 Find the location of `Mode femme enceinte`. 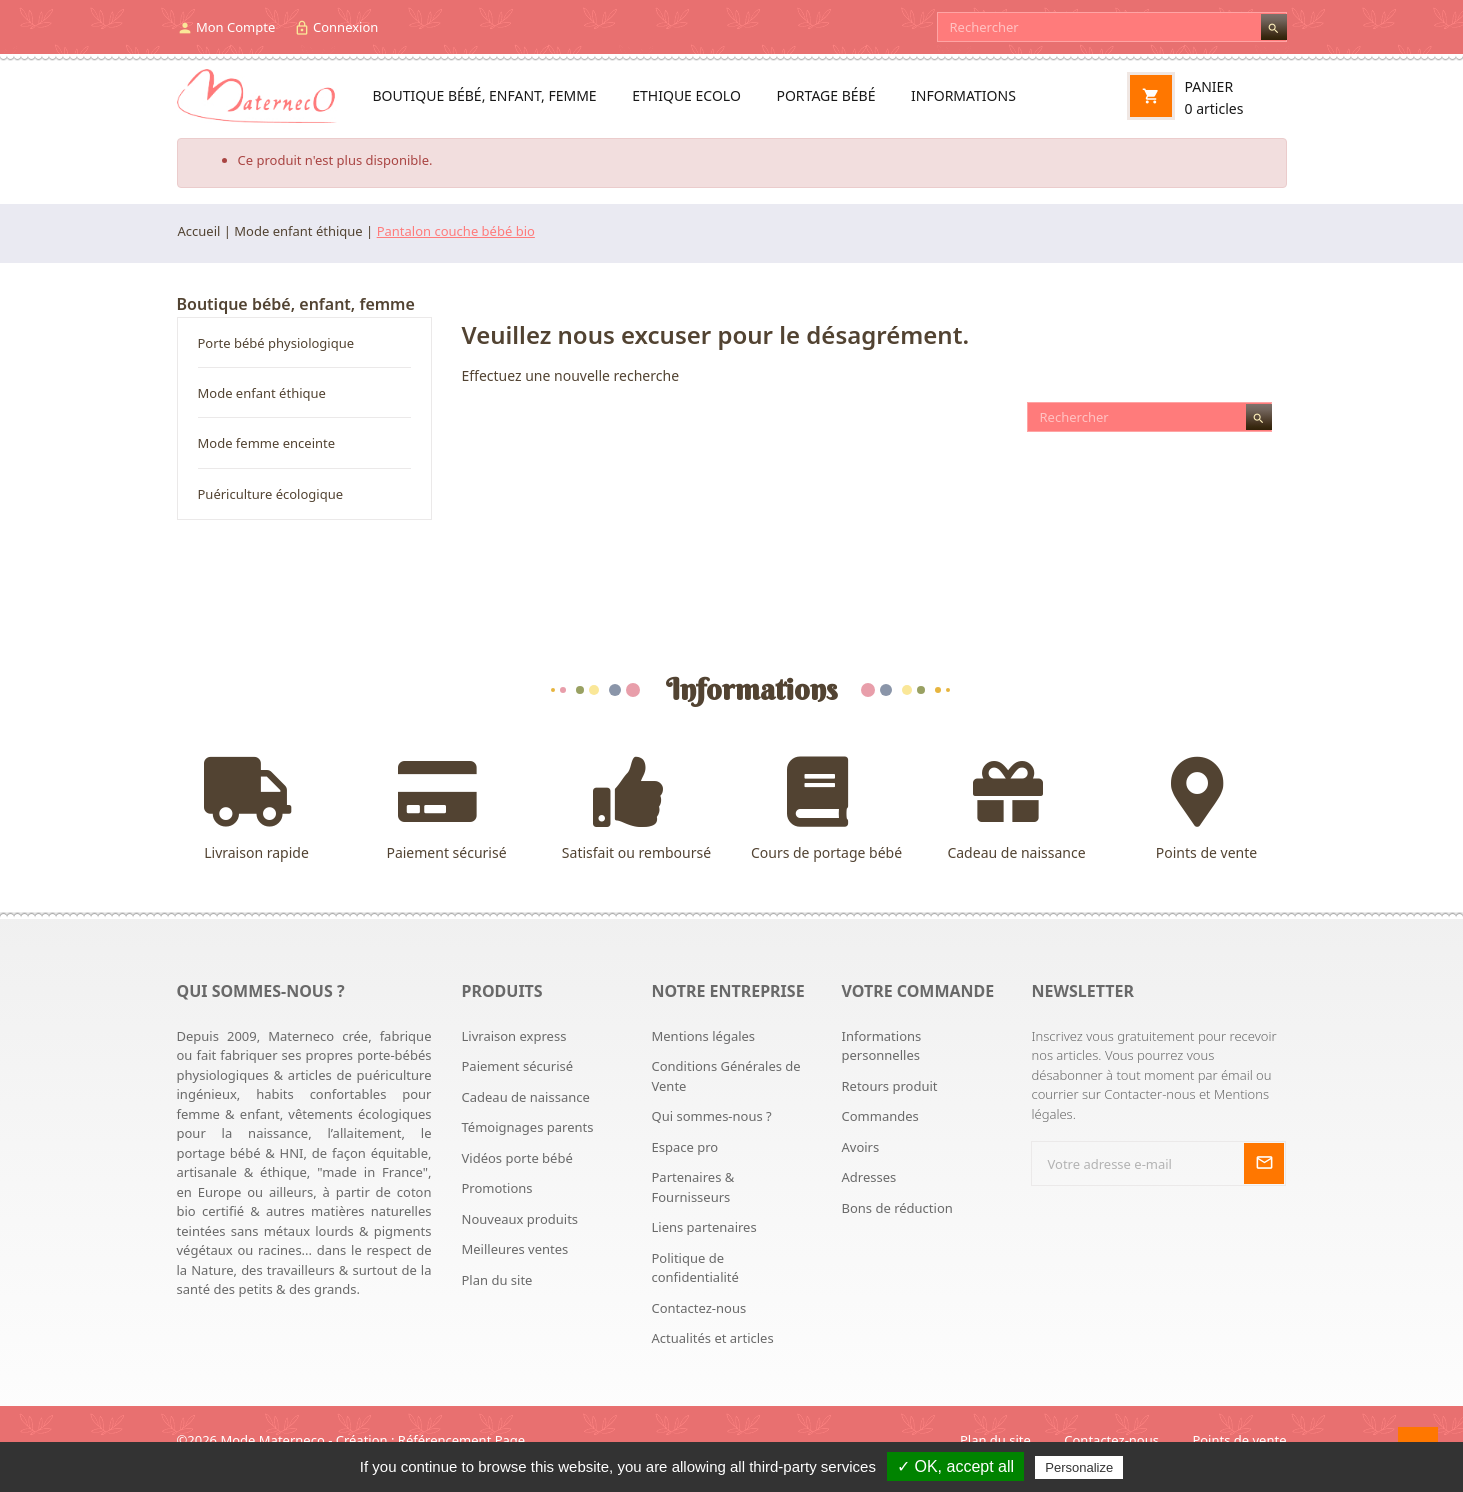

Mode femme enceinte is located at coordinates (267, 443).